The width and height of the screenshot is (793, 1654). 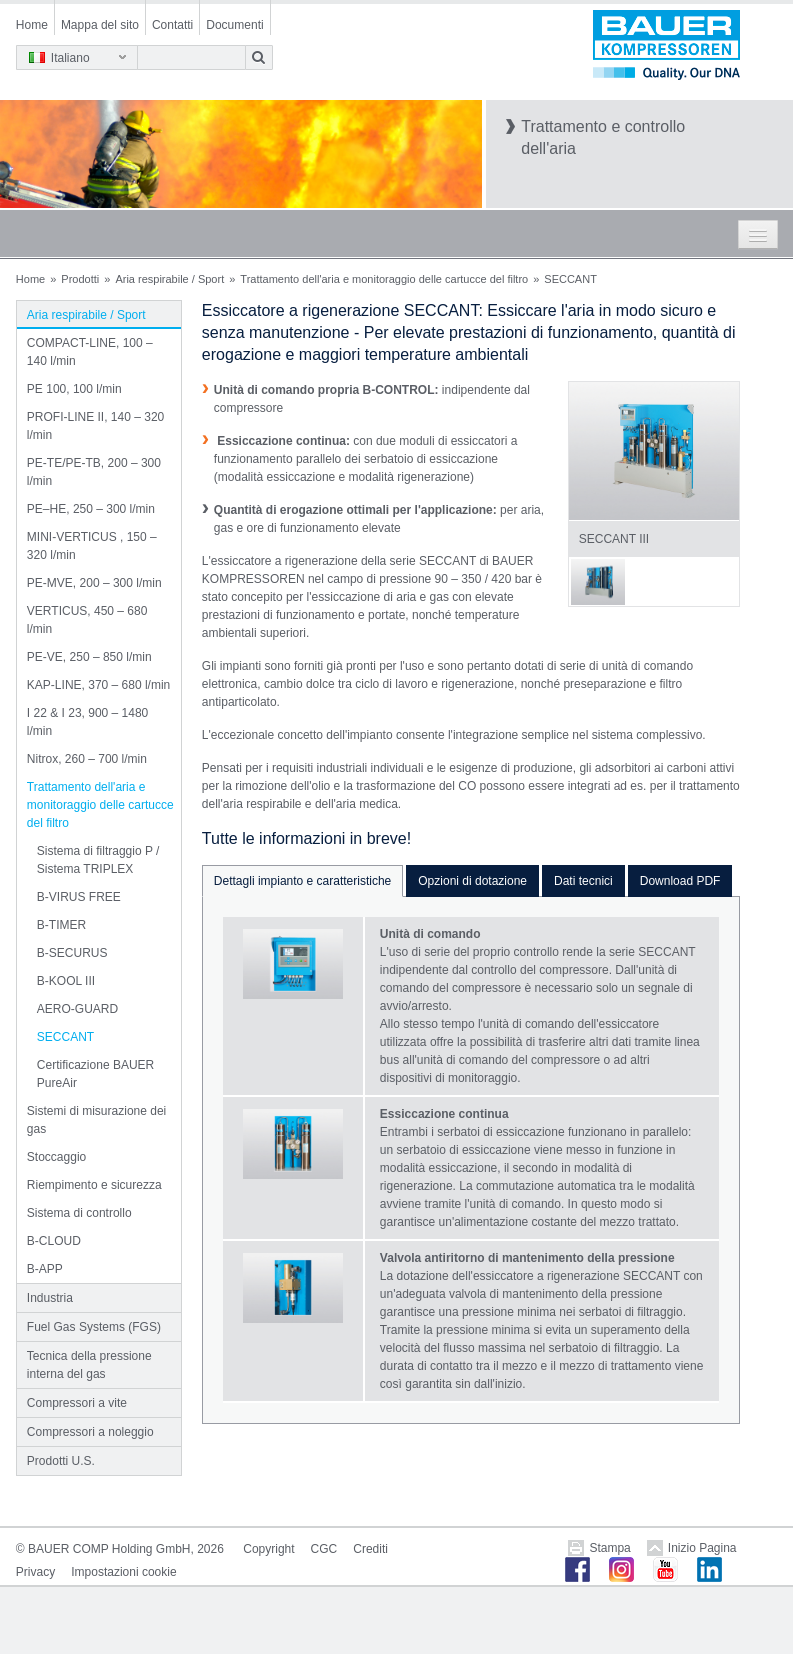 What do you see at coordinates (169, 279) in the screenshot?
I see `Aria respirabile / Sport` at bounding box center [169, 279].